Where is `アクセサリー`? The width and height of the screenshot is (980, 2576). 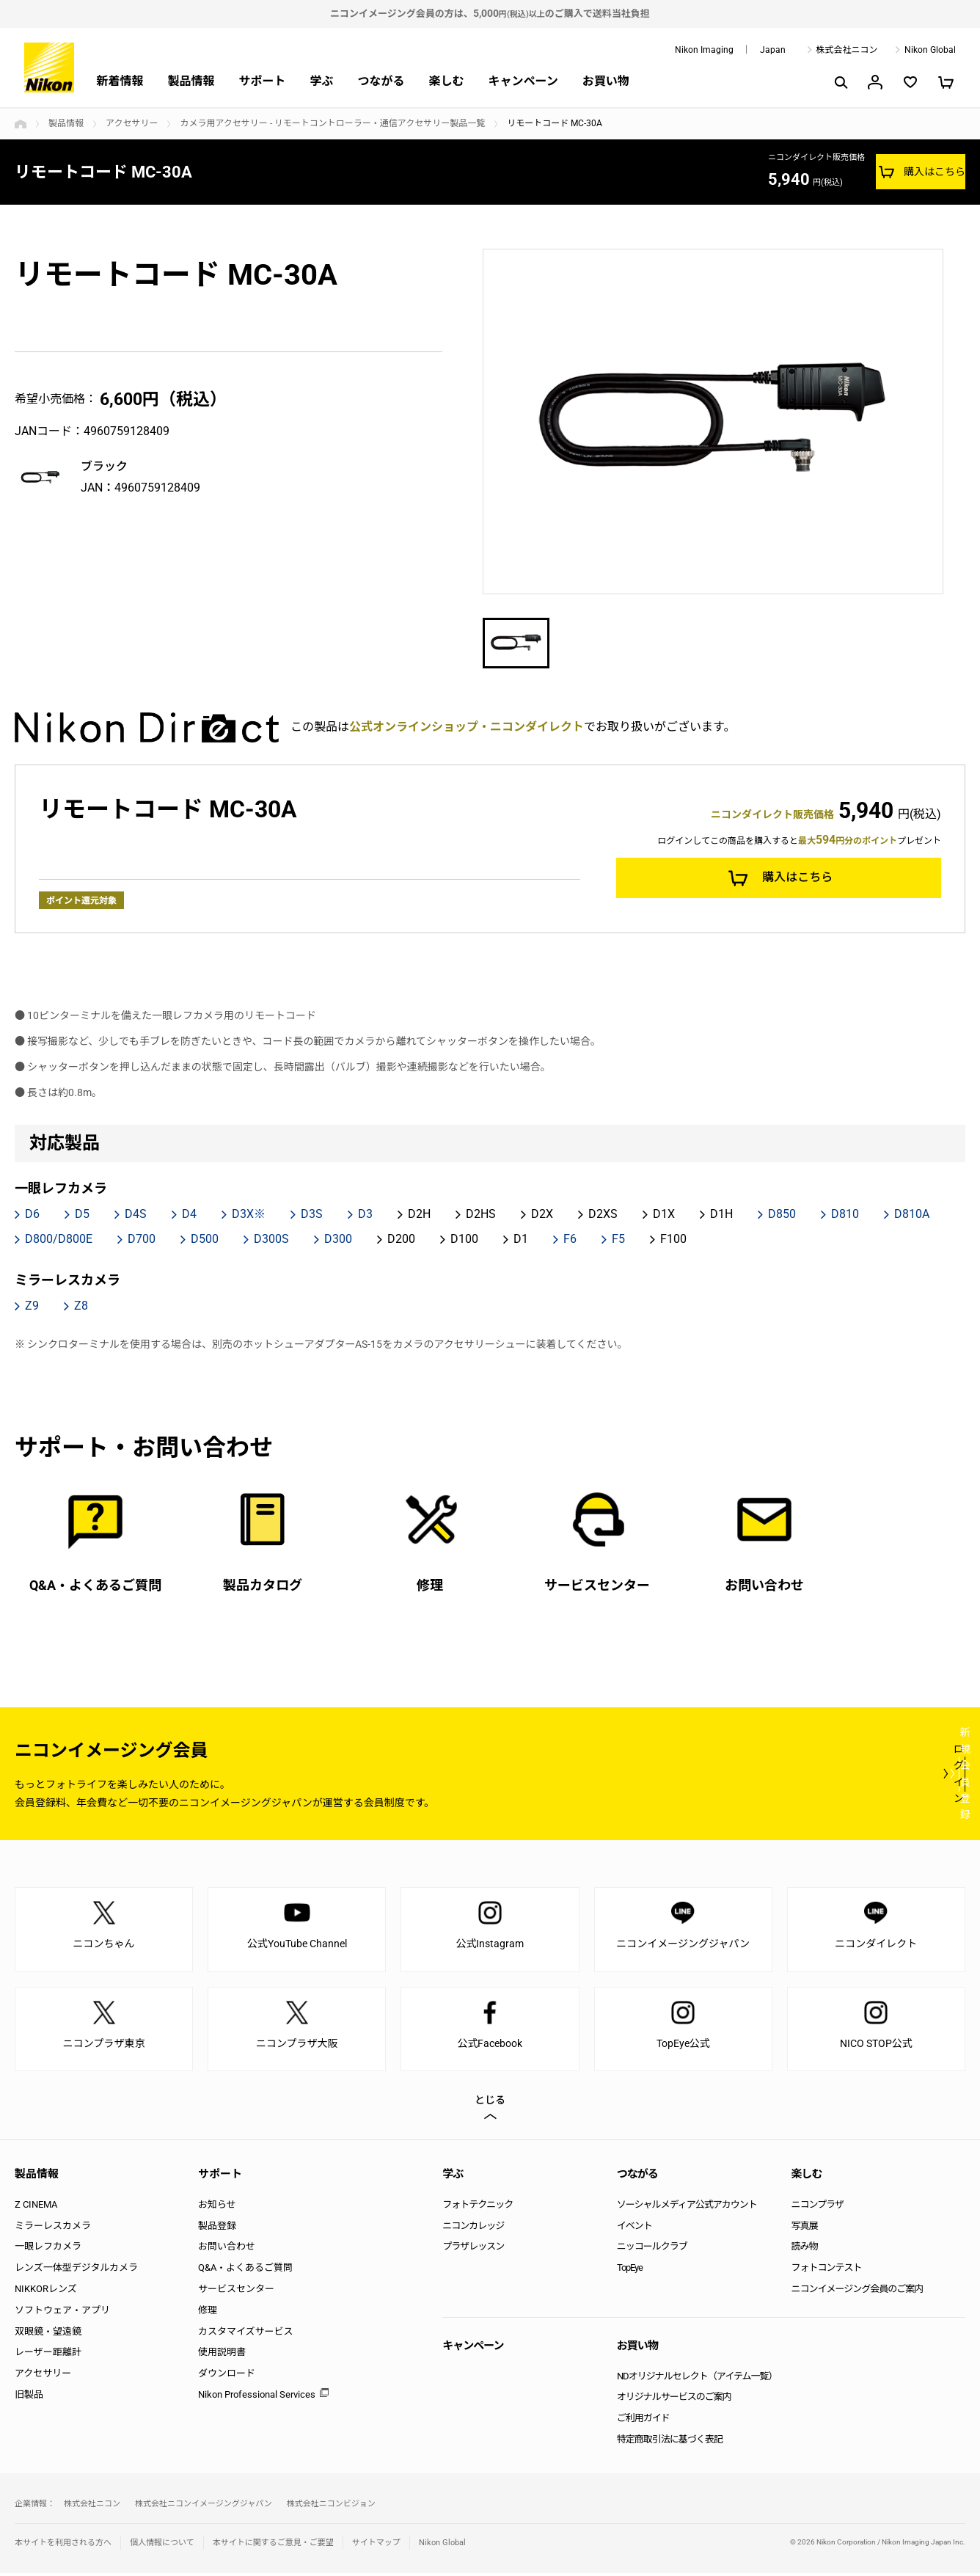
アクセサリー is located at coordinates (132, 123).